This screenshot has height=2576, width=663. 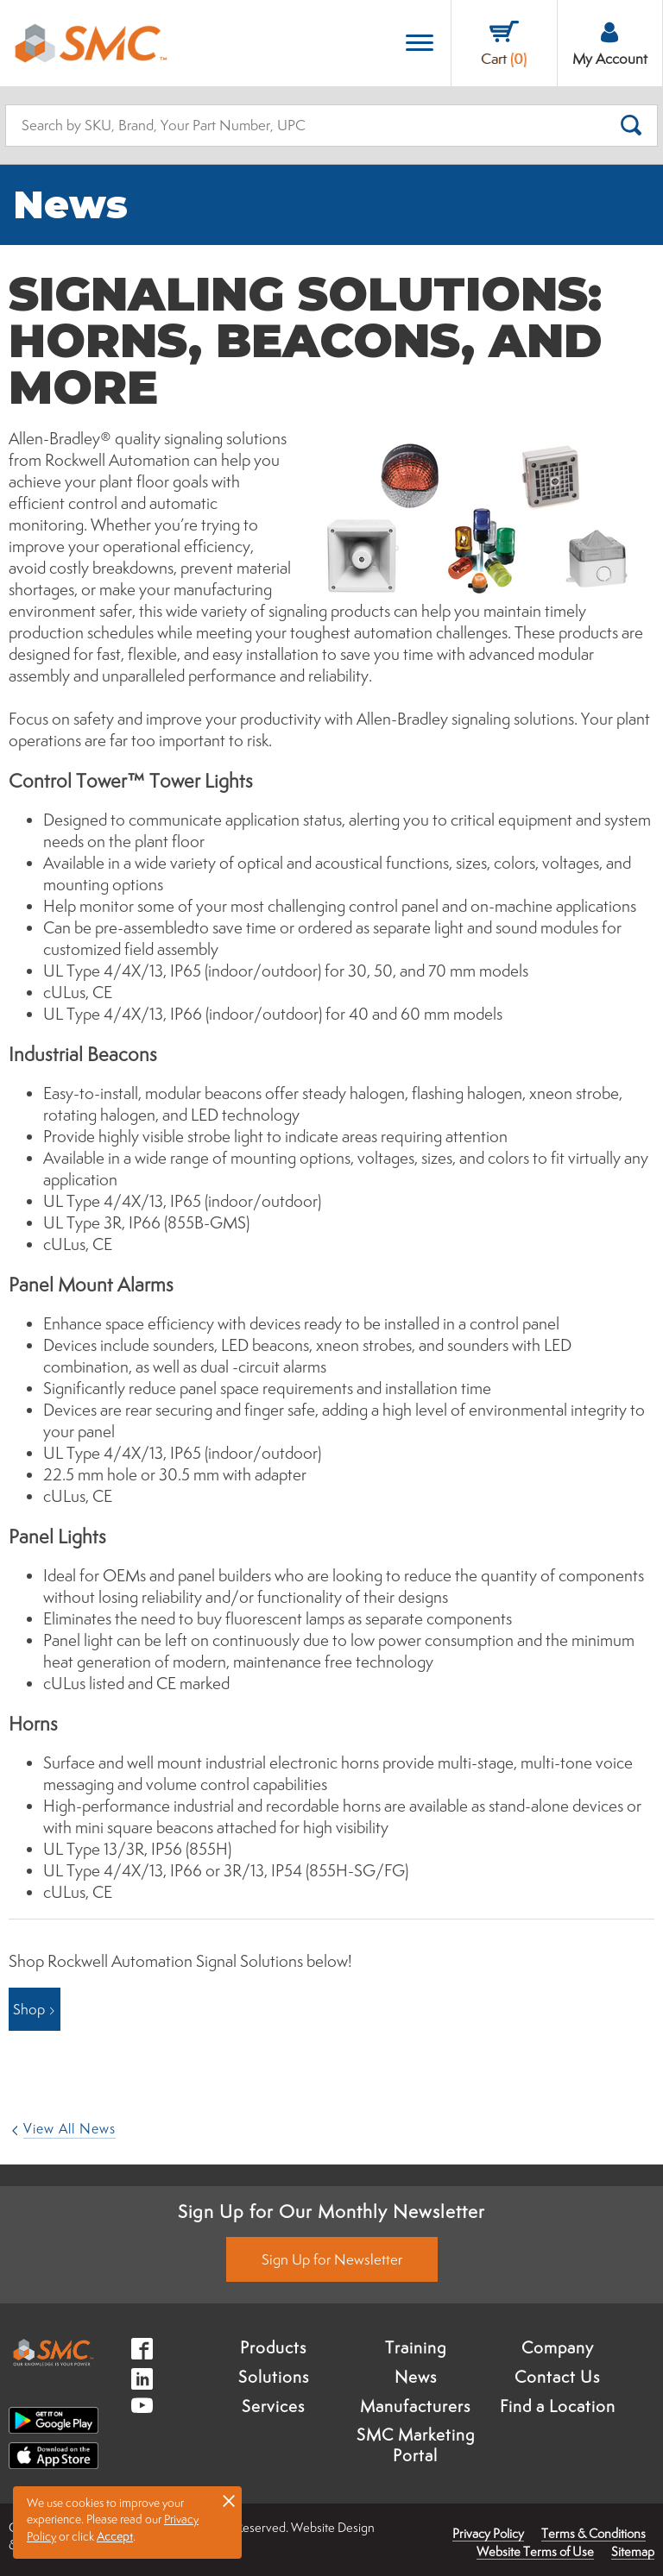 What do you see at coordinates (416, 2445) in the screenshot?
I see `SMC Marketing Portal` at bounding box center [416, 2445].